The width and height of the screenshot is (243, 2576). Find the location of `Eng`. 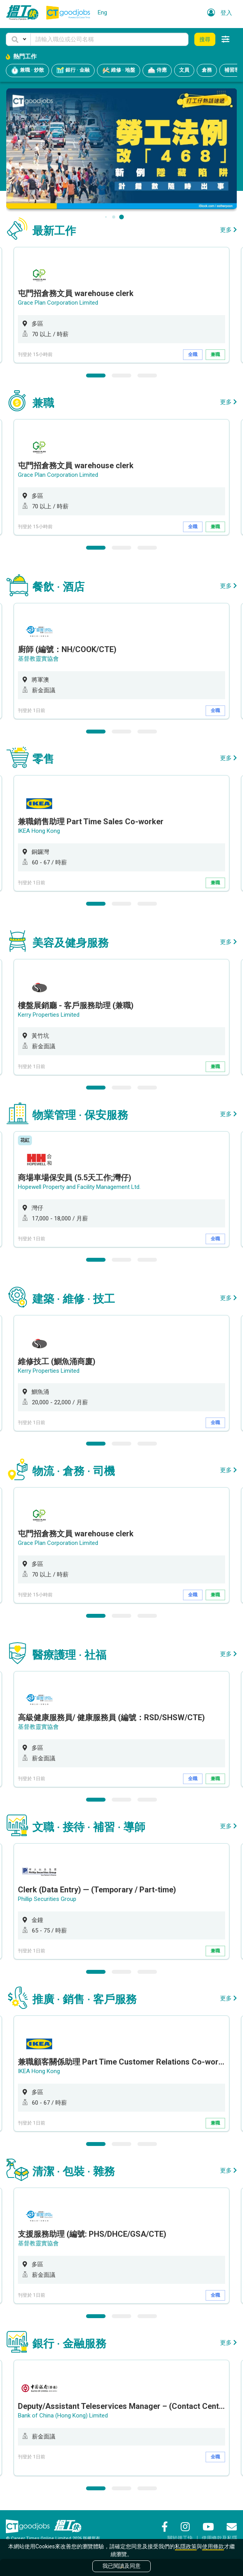

Eng is located at coordinates (102, 12).